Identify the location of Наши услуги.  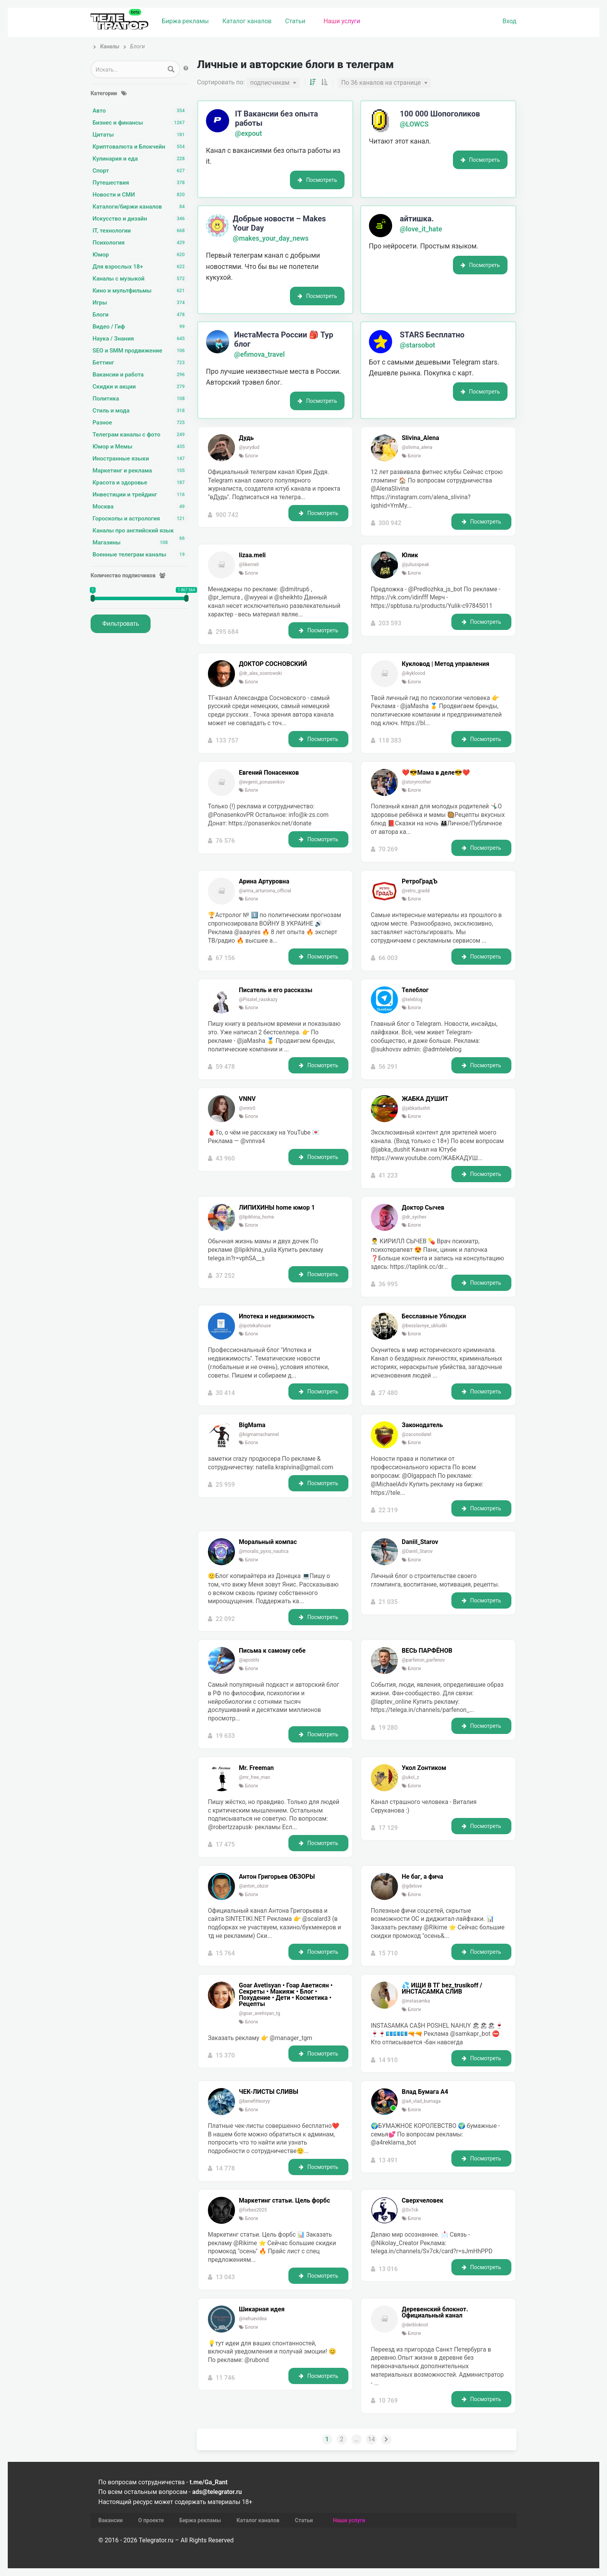
(342, 21).